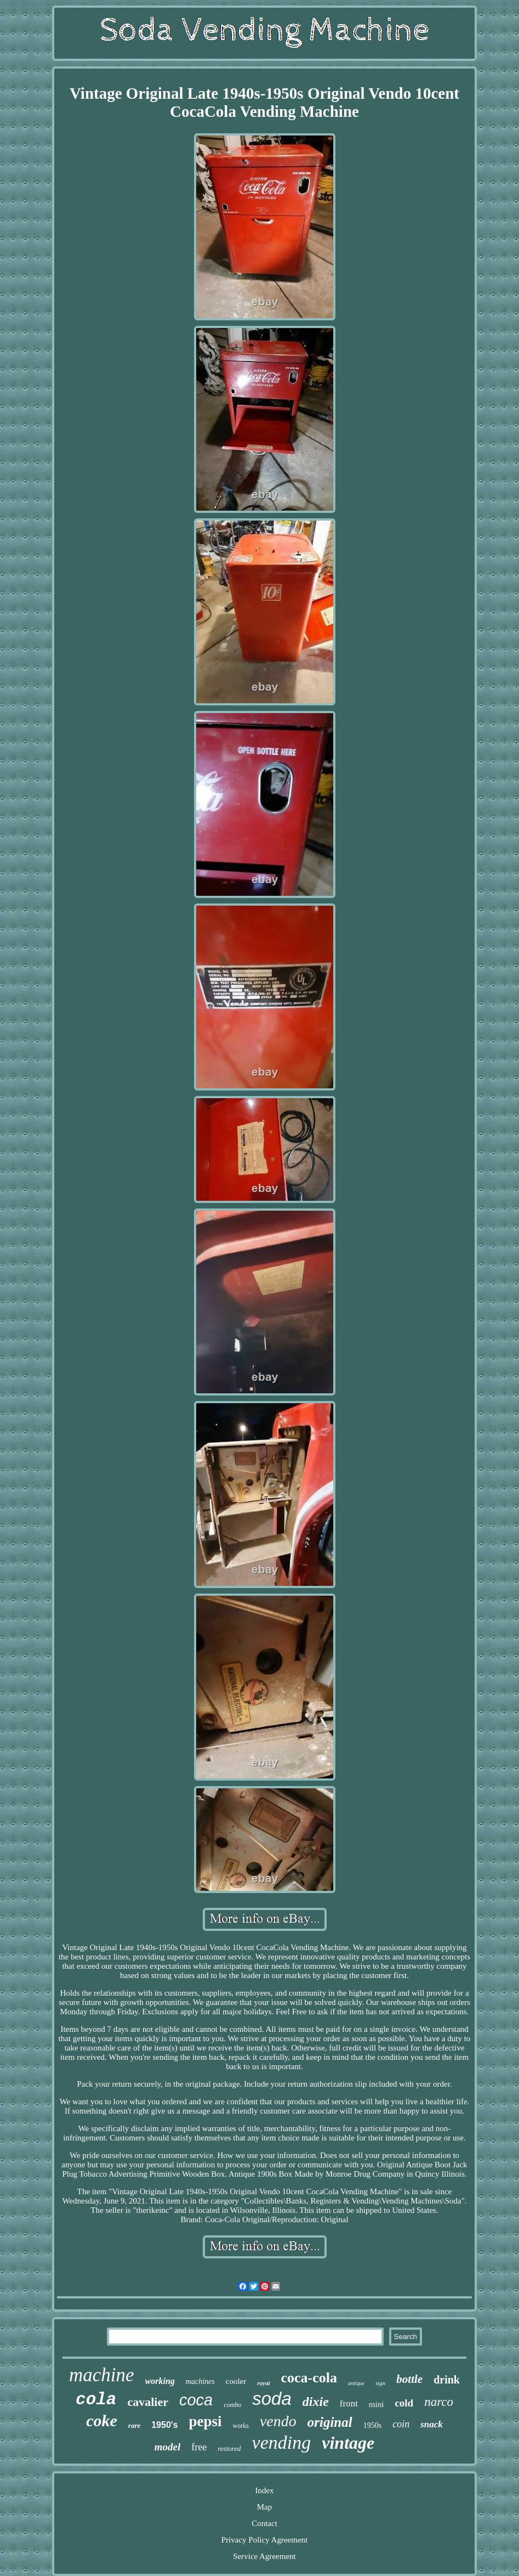  Describe the element at coordinates (309, 2378) in the screenshot. I see `coca-cola` at that location.